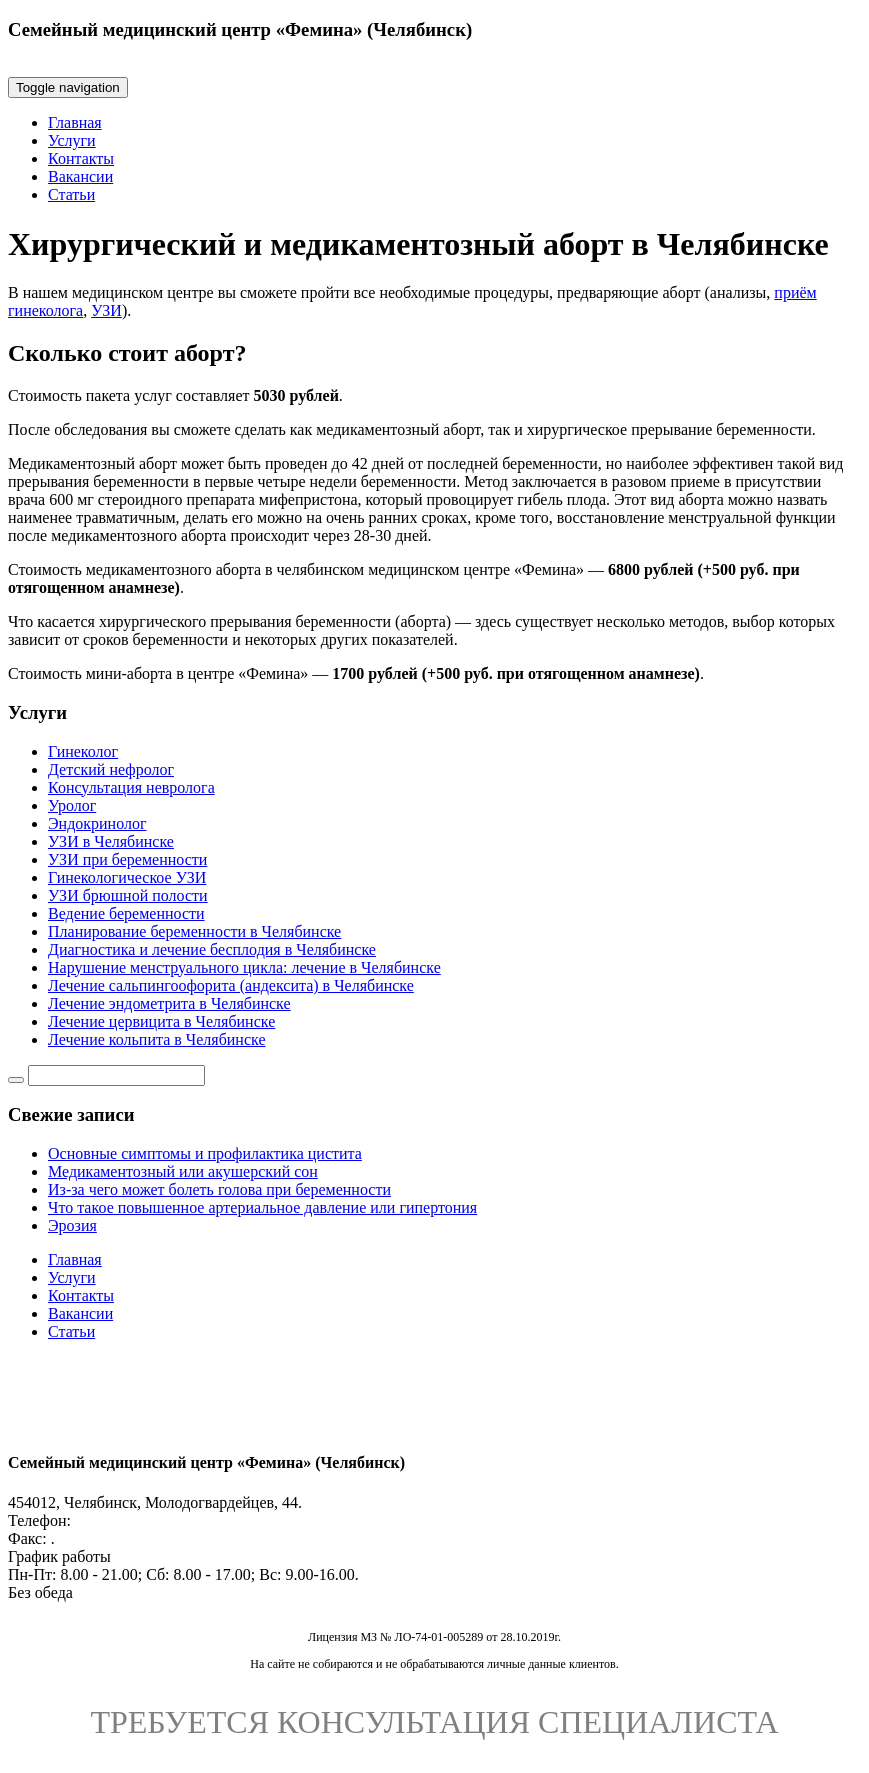 This screenshot has height=1773, width=869. I want to click on Эндокринолог, so click(97, 823).